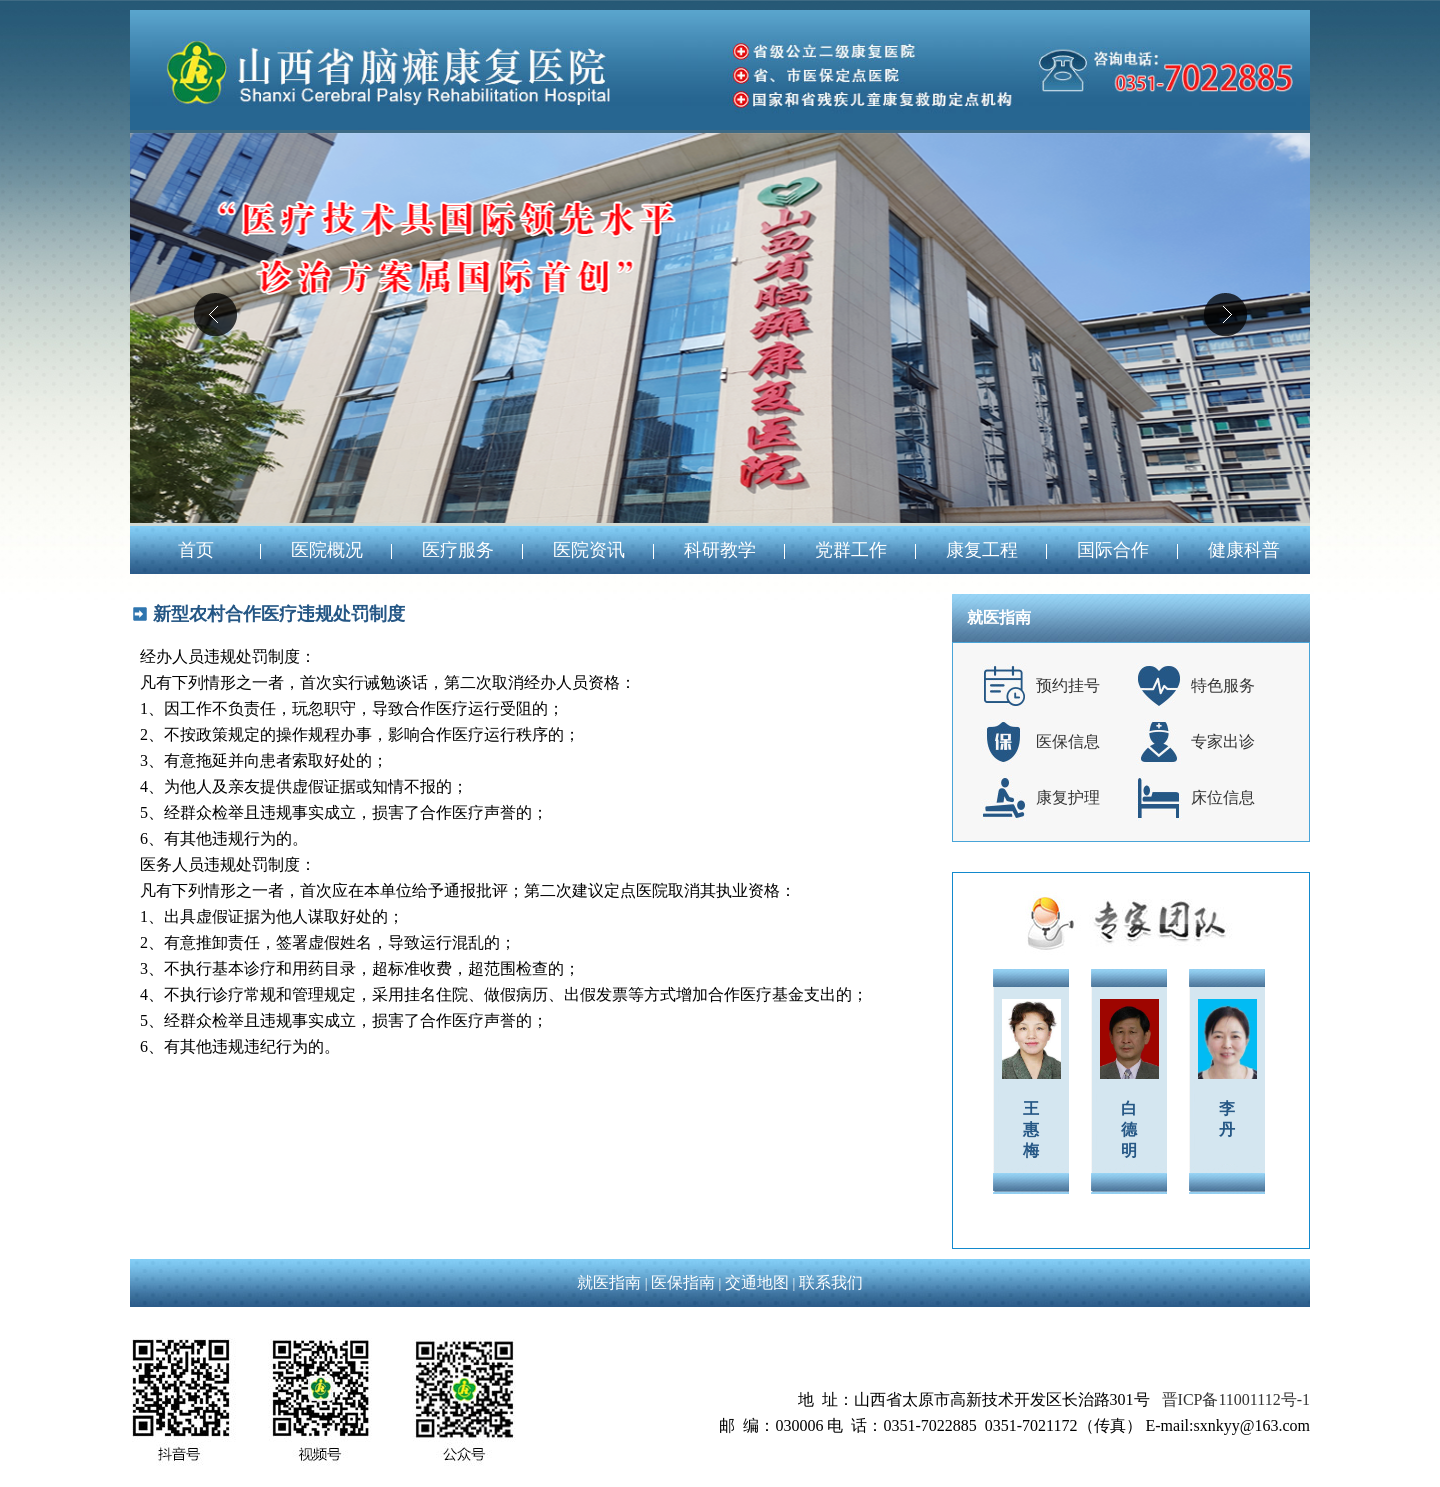  What do you see at coordinates (851, 550) in the screenshot?
I see `党群工作` at bounding box center [851, 550].